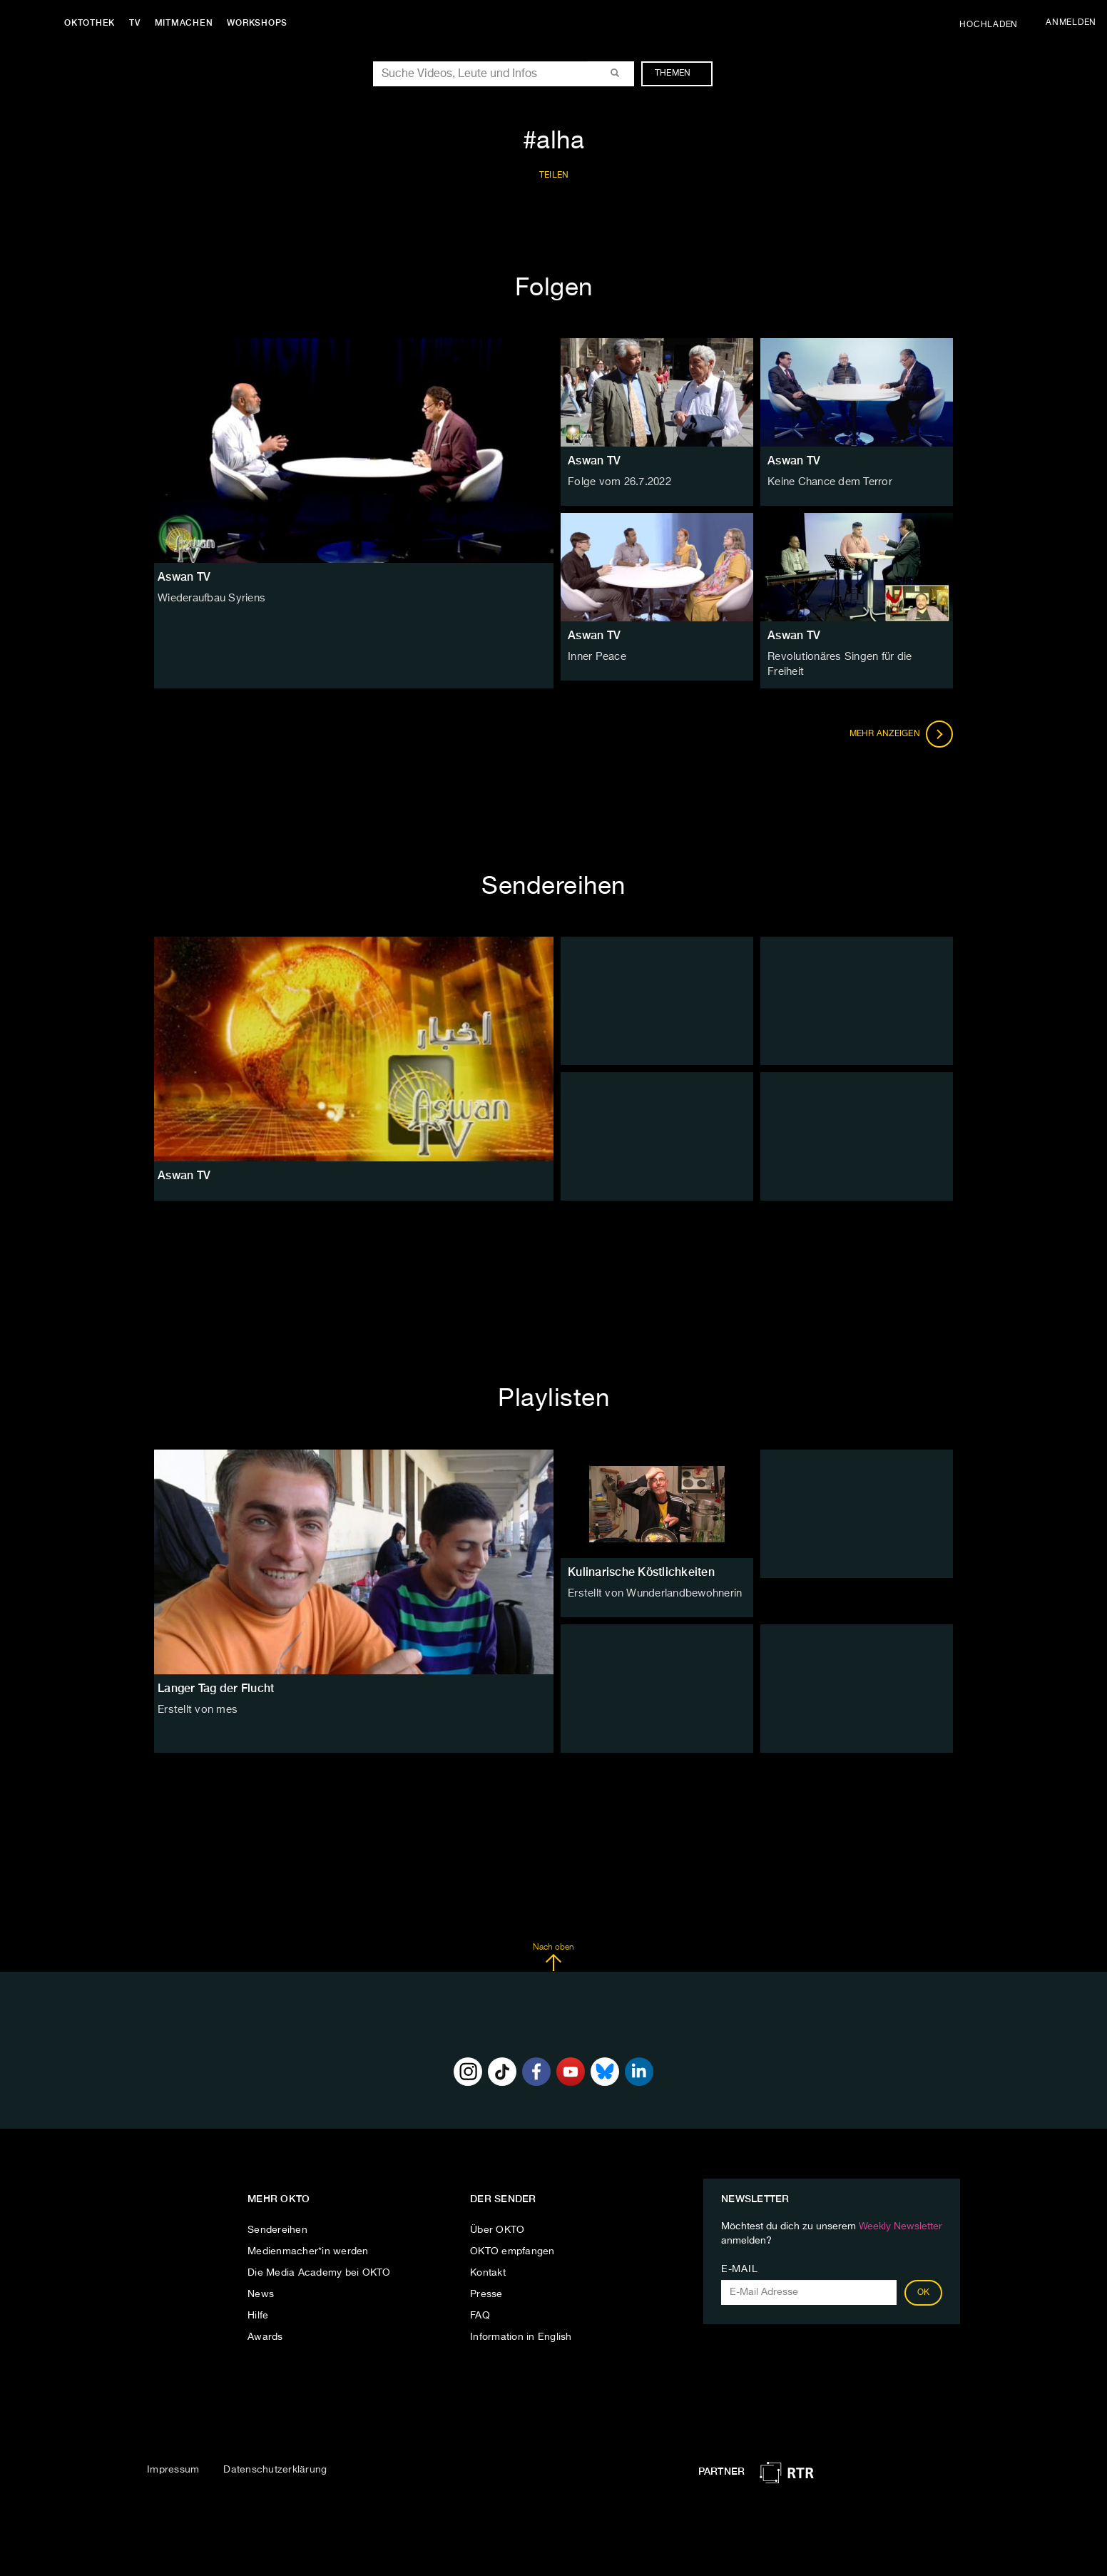 This screenshot has height=2576, width=1107. I want to click on Awards, so click(265, 2330).